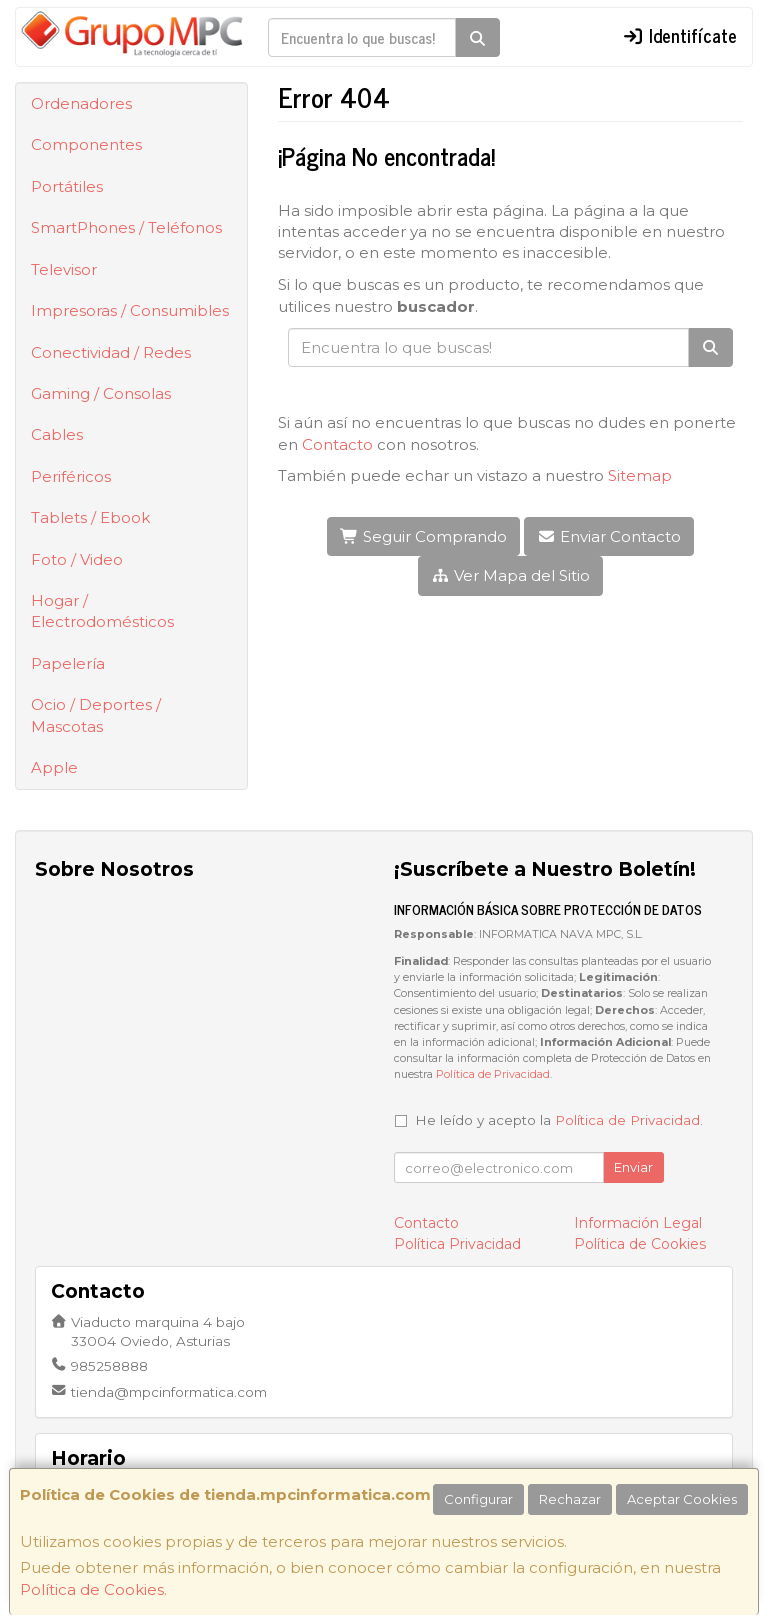  Describe the element at coordinates (337, 444) in the screenshot. I see `Contacto` at that location.